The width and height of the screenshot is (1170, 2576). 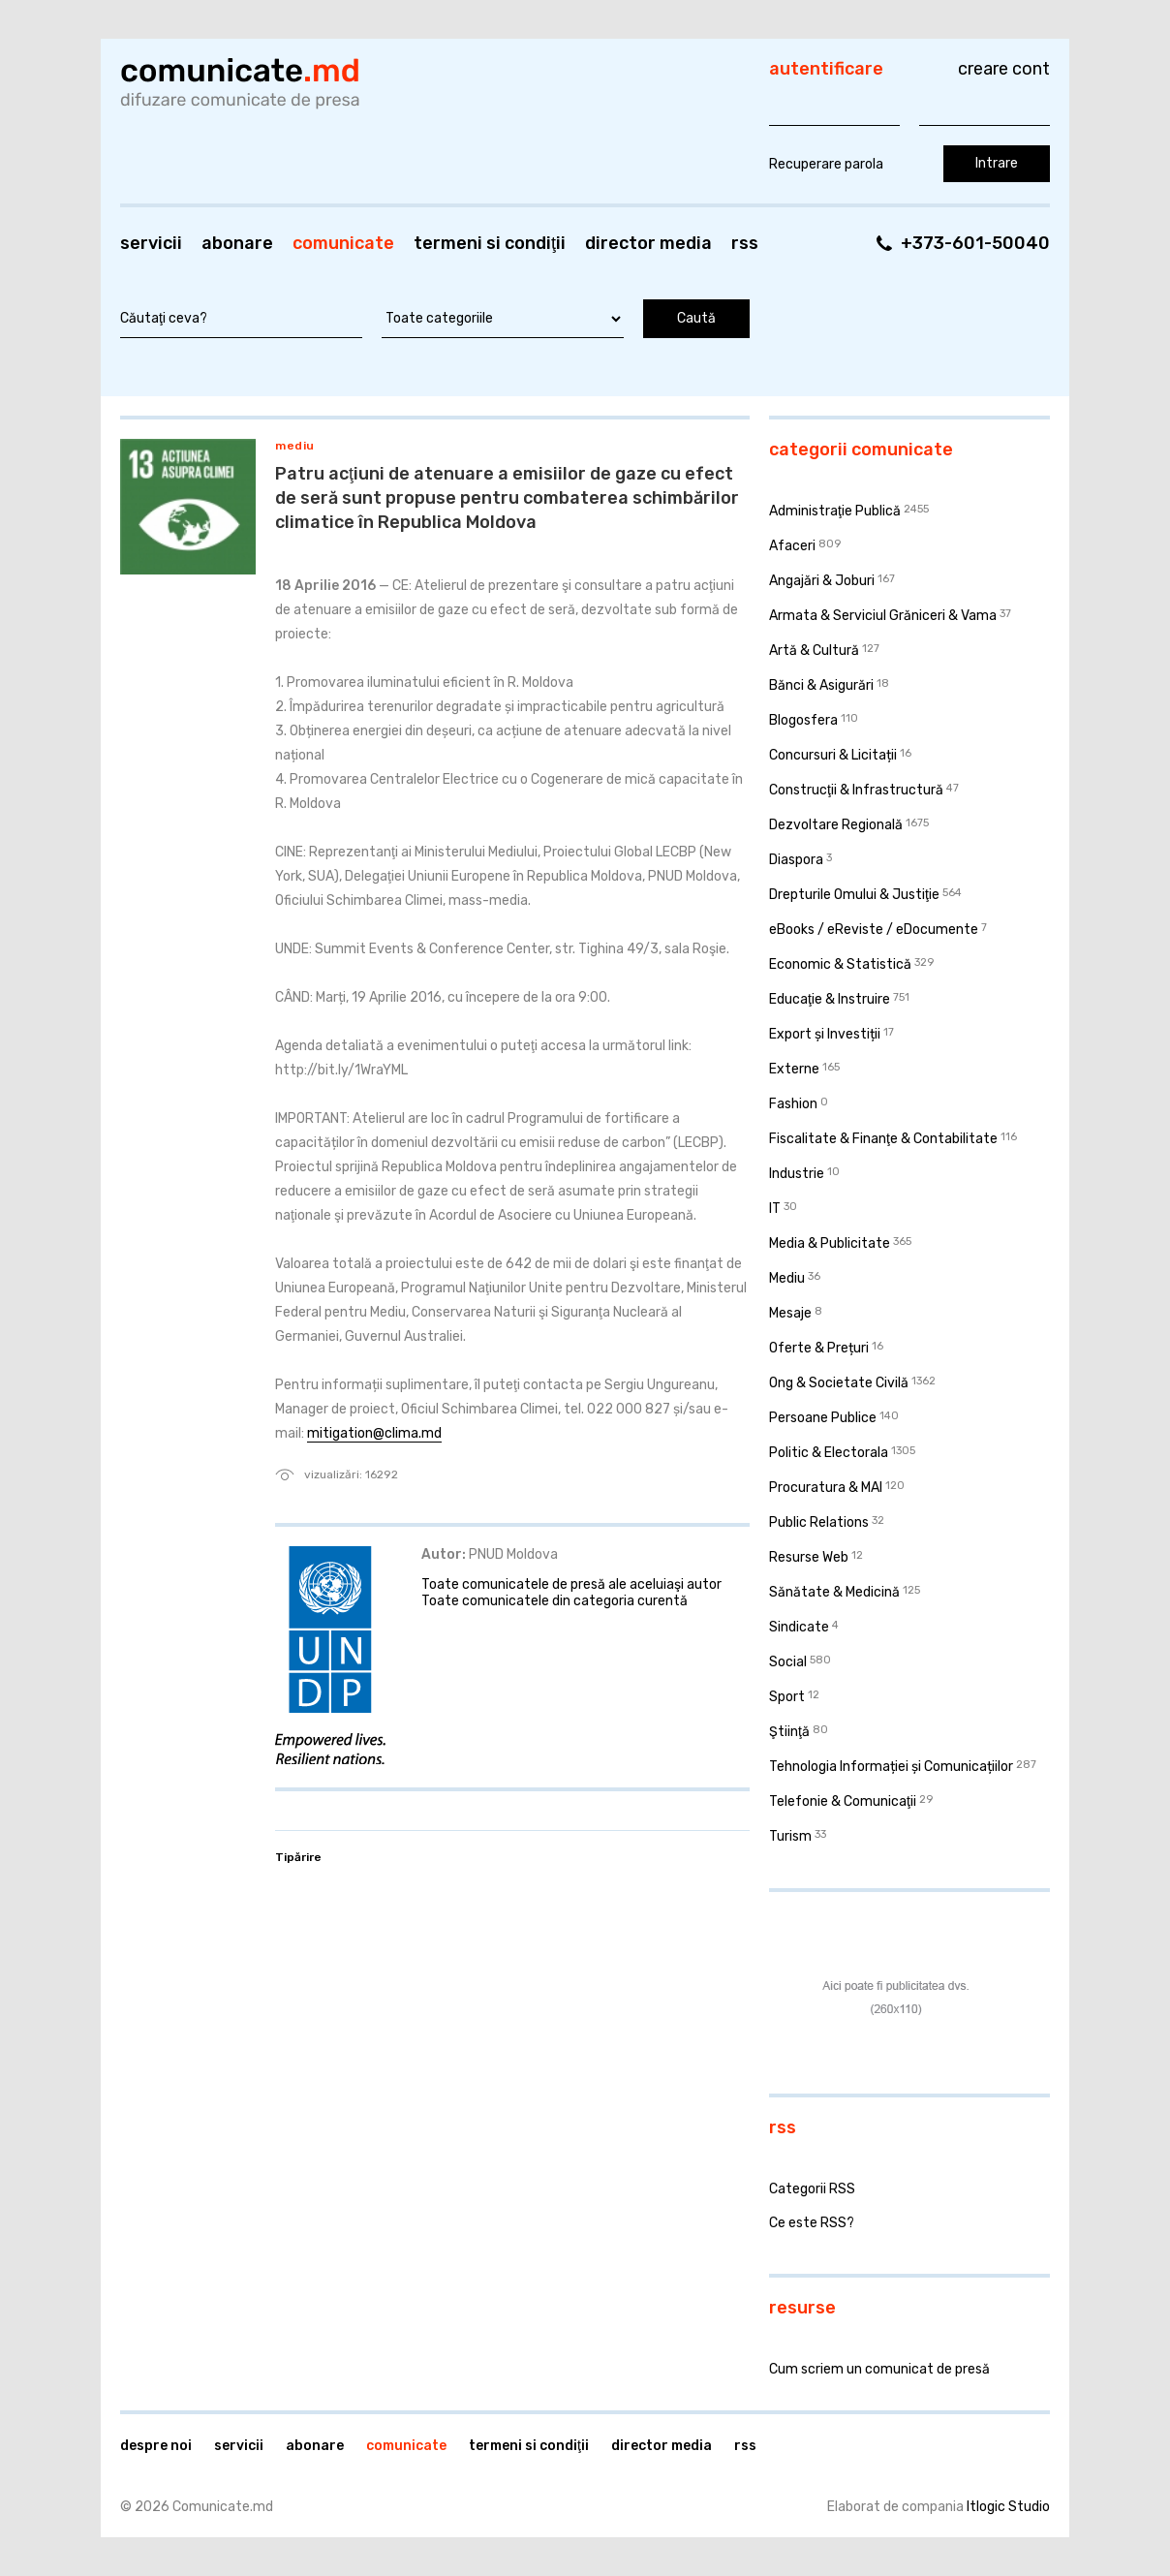 What do you see at coordinates (828, 1452) in the screenshot?
I see `Politic & Electorala` at bounding box center [828, 1452].